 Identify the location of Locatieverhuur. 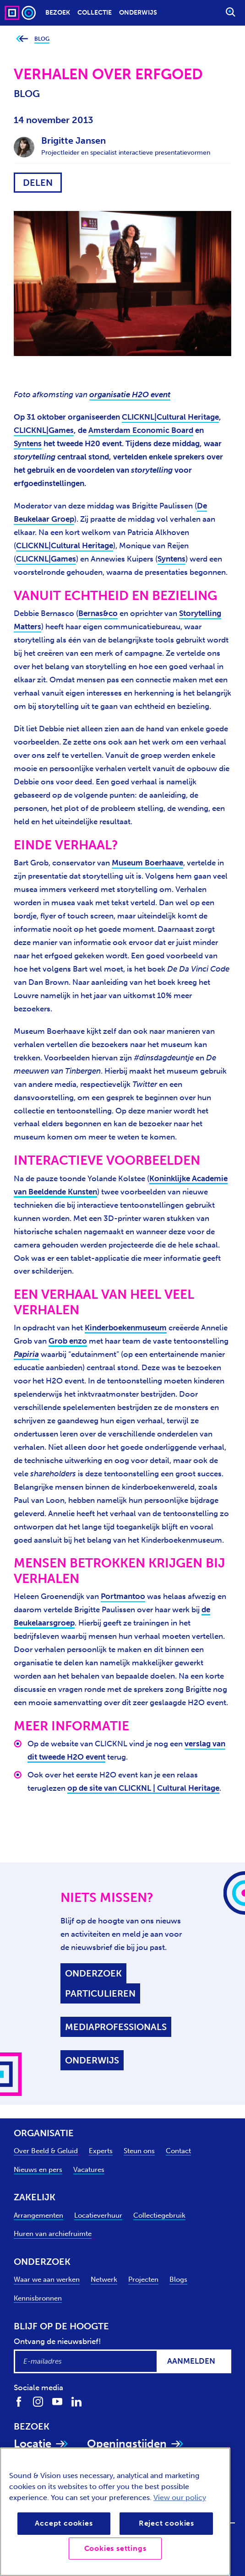
(98, 2215).